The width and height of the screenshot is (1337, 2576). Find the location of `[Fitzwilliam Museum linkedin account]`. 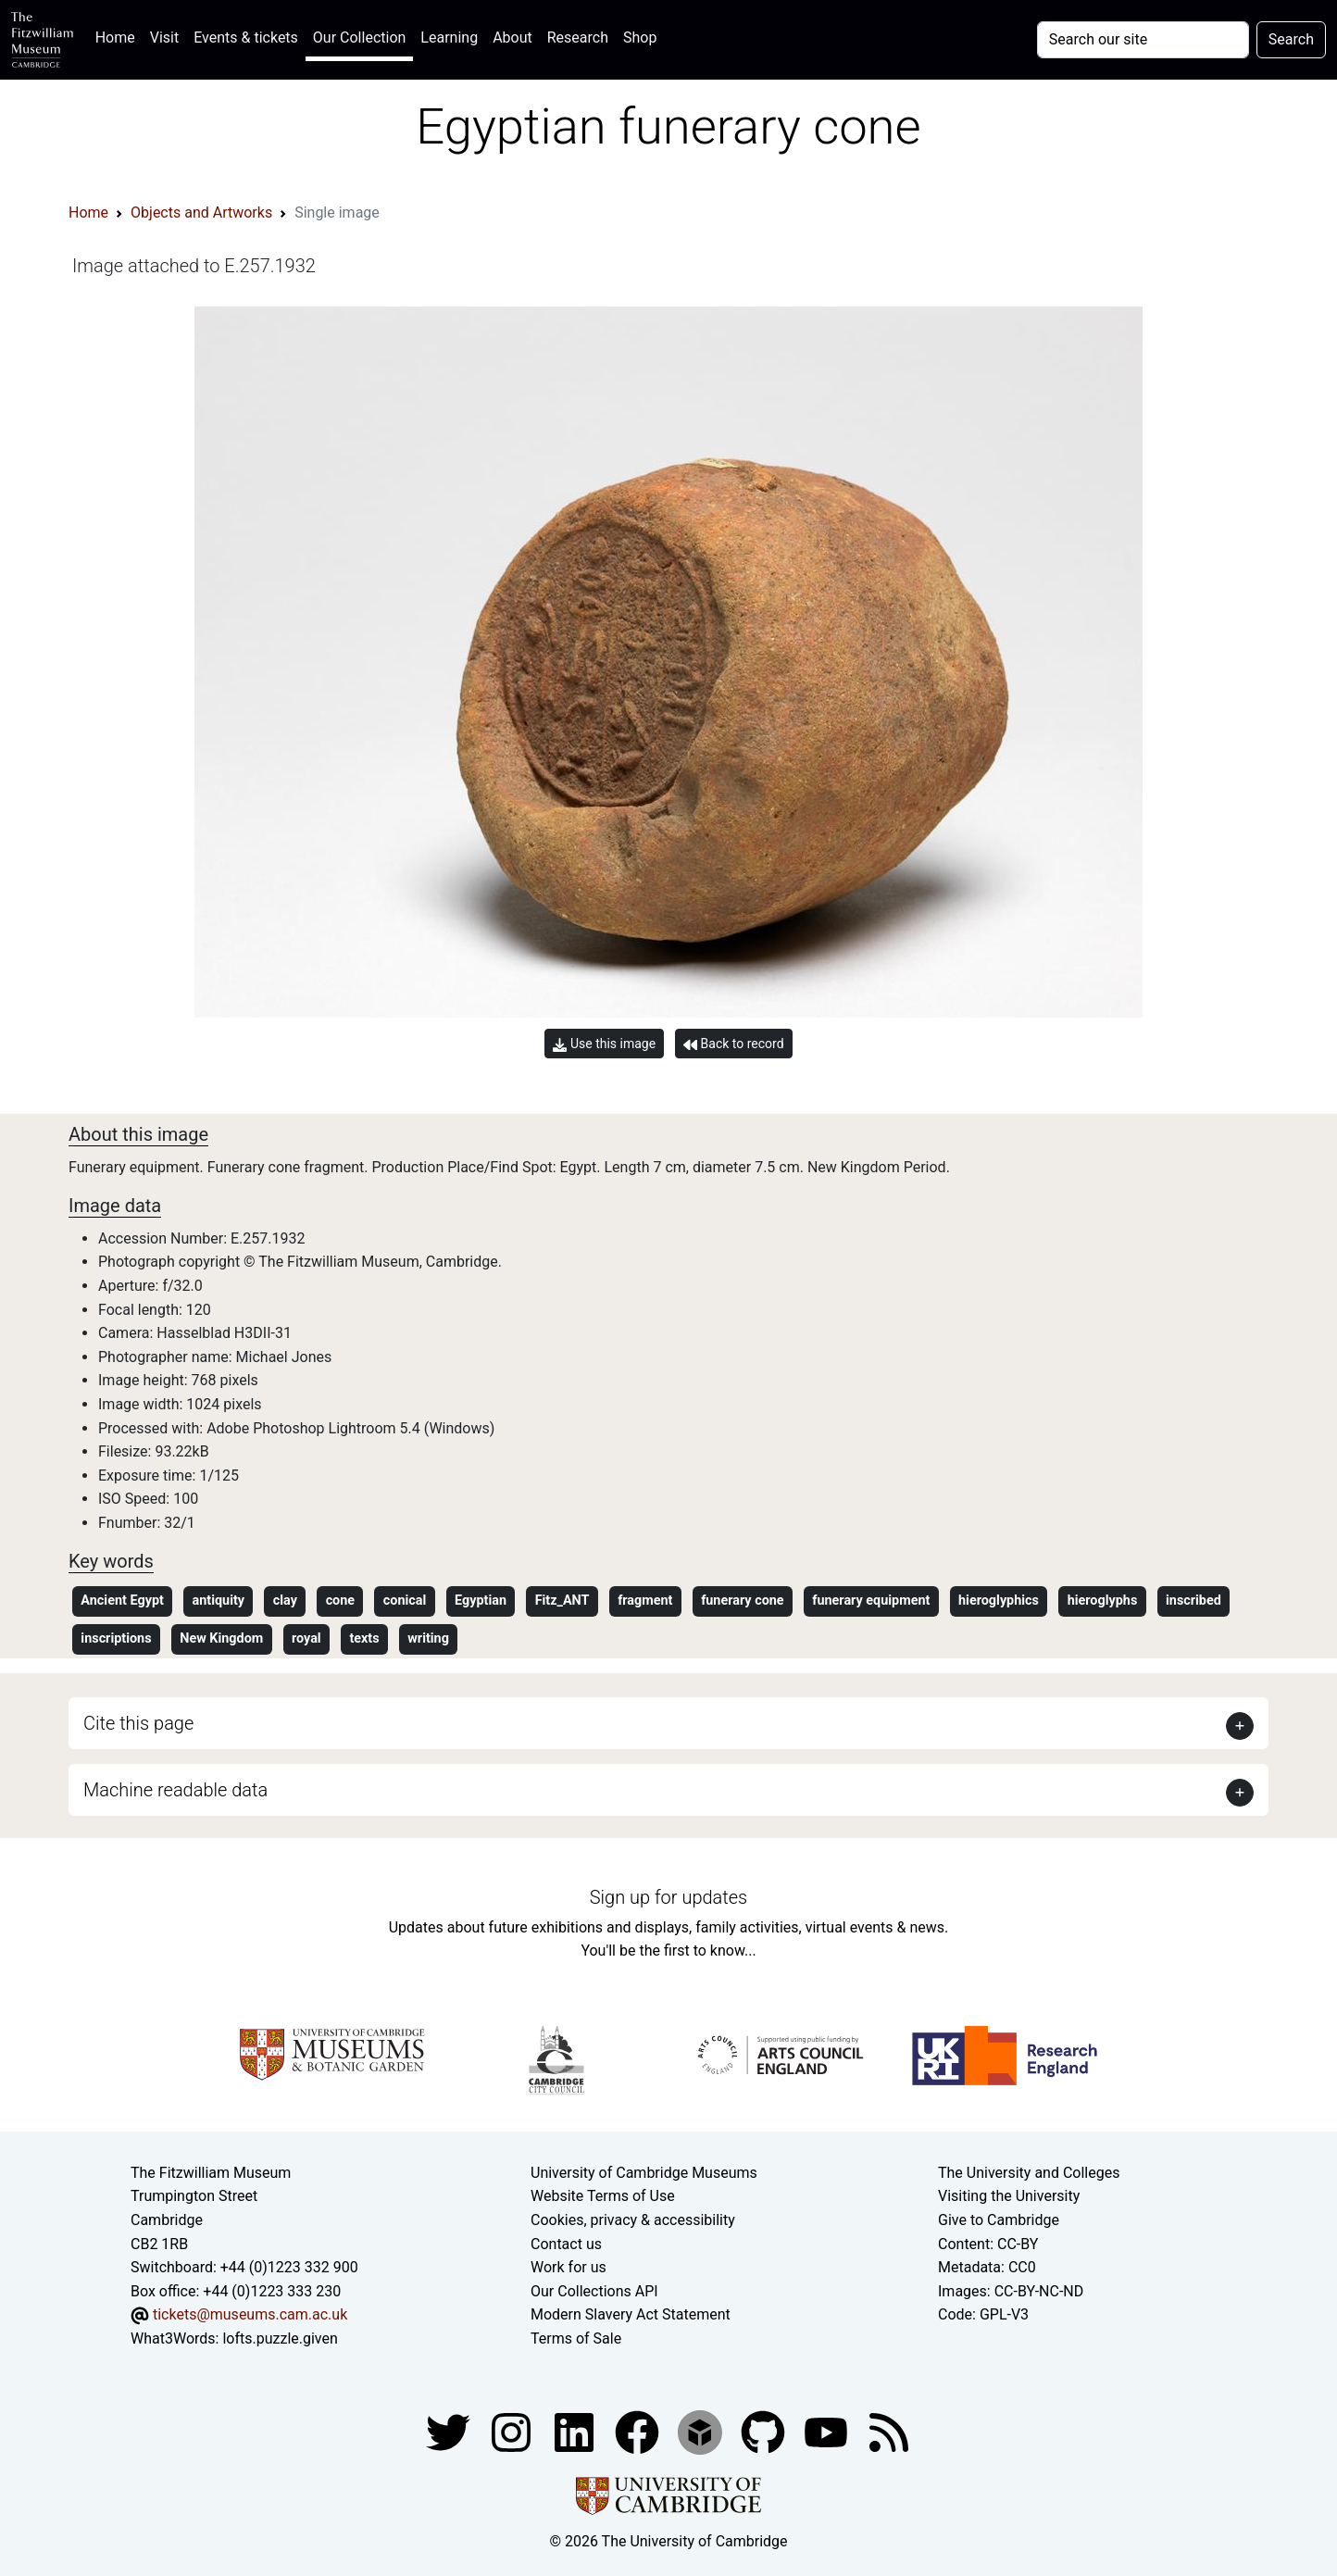

[Fitzwilliam Museum linkedin account] is located at coordinates (638, 2431).